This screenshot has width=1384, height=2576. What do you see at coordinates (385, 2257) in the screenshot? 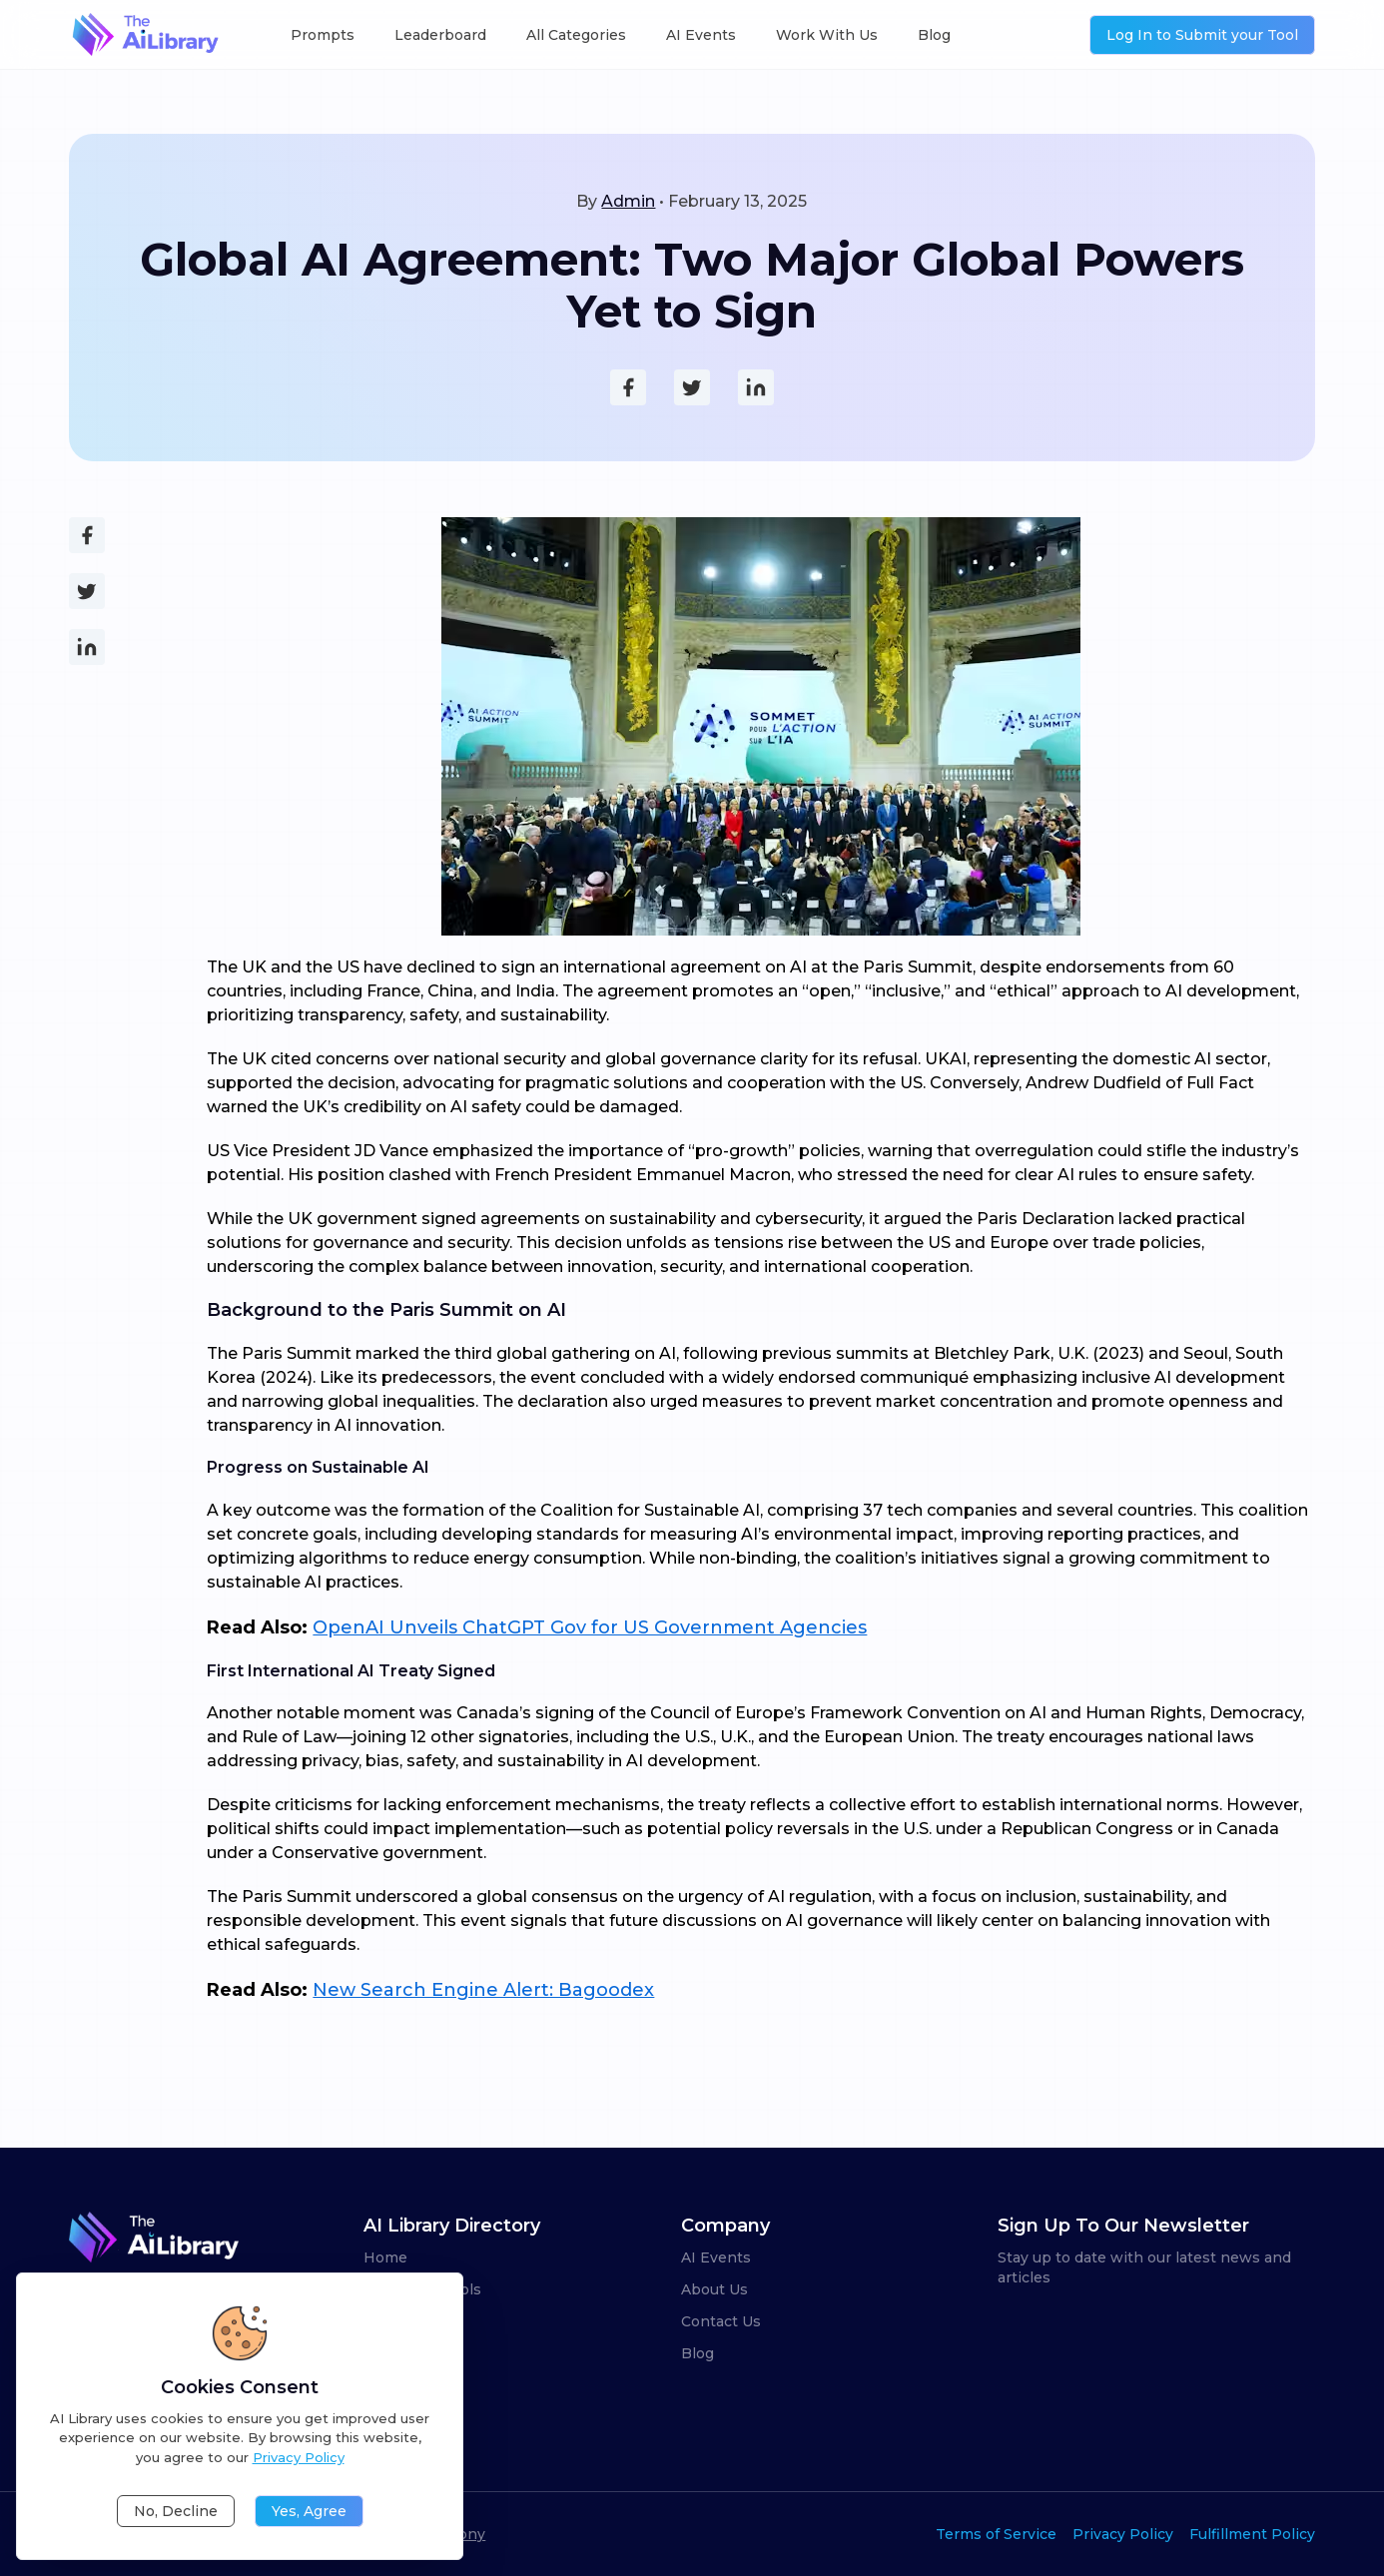
I see `Home` at bounding box center [385, 2257].